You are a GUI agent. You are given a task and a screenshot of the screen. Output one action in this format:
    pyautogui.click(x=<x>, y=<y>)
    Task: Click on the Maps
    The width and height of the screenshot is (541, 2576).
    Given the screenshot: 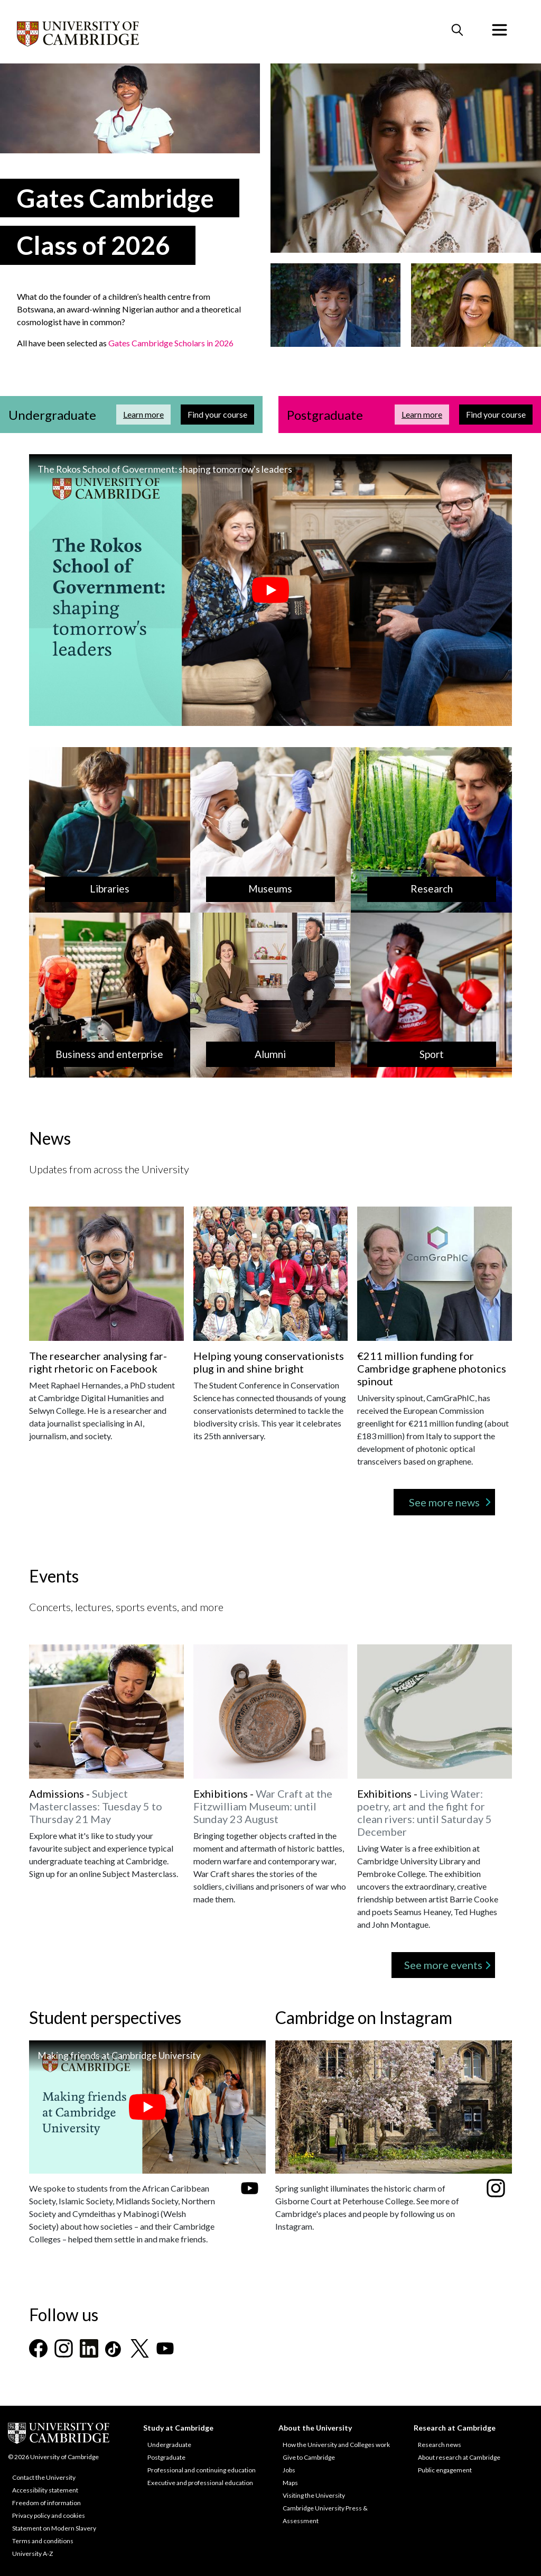 What is the action you would take?
    pyautogui.click(x=290, y=2483)
    